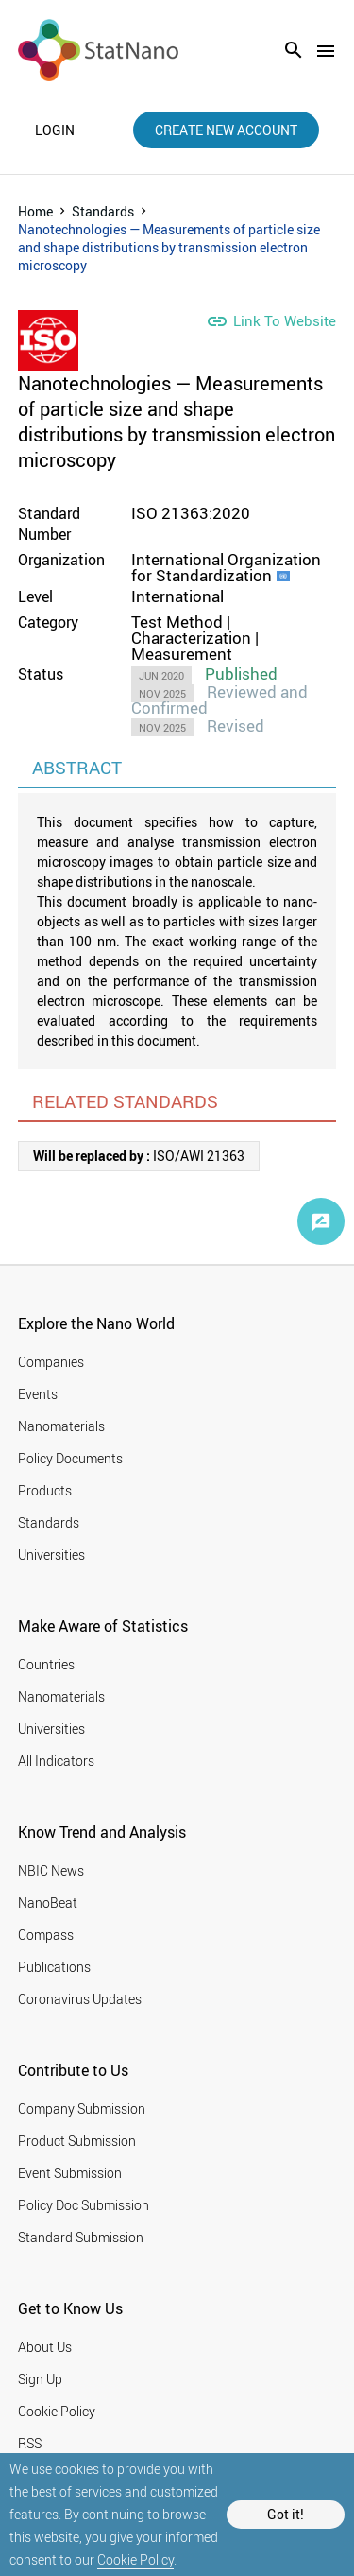  Describe the element at coordinates (46, 1935) in the screenshot. I see `Compass` at that location.